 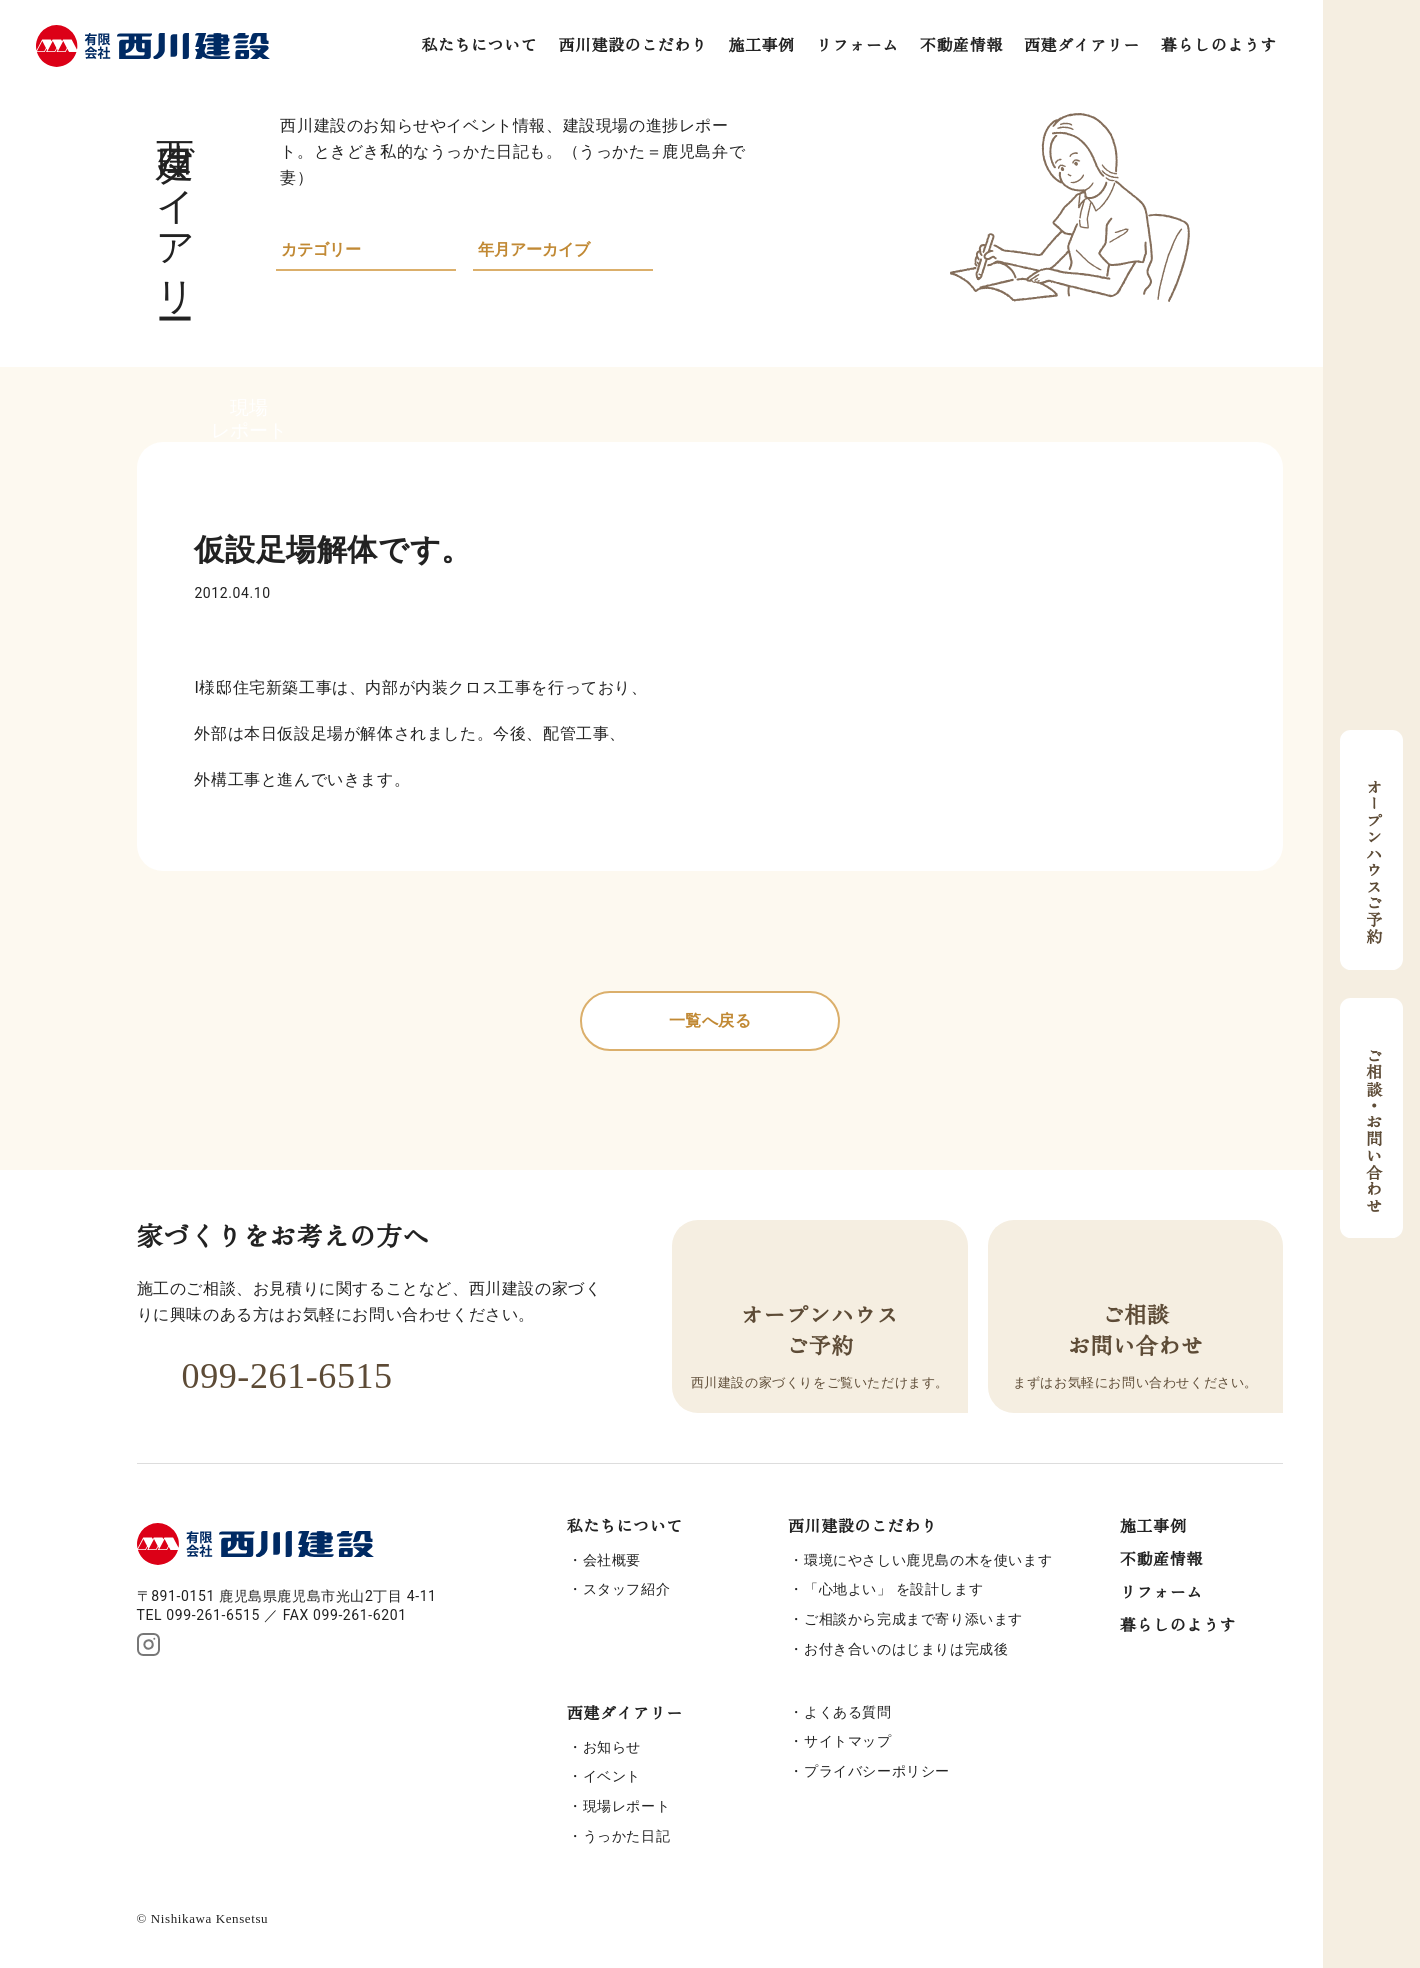 I want to click on ご相談・お問い合わせ, so click(x=1372, y=1118).